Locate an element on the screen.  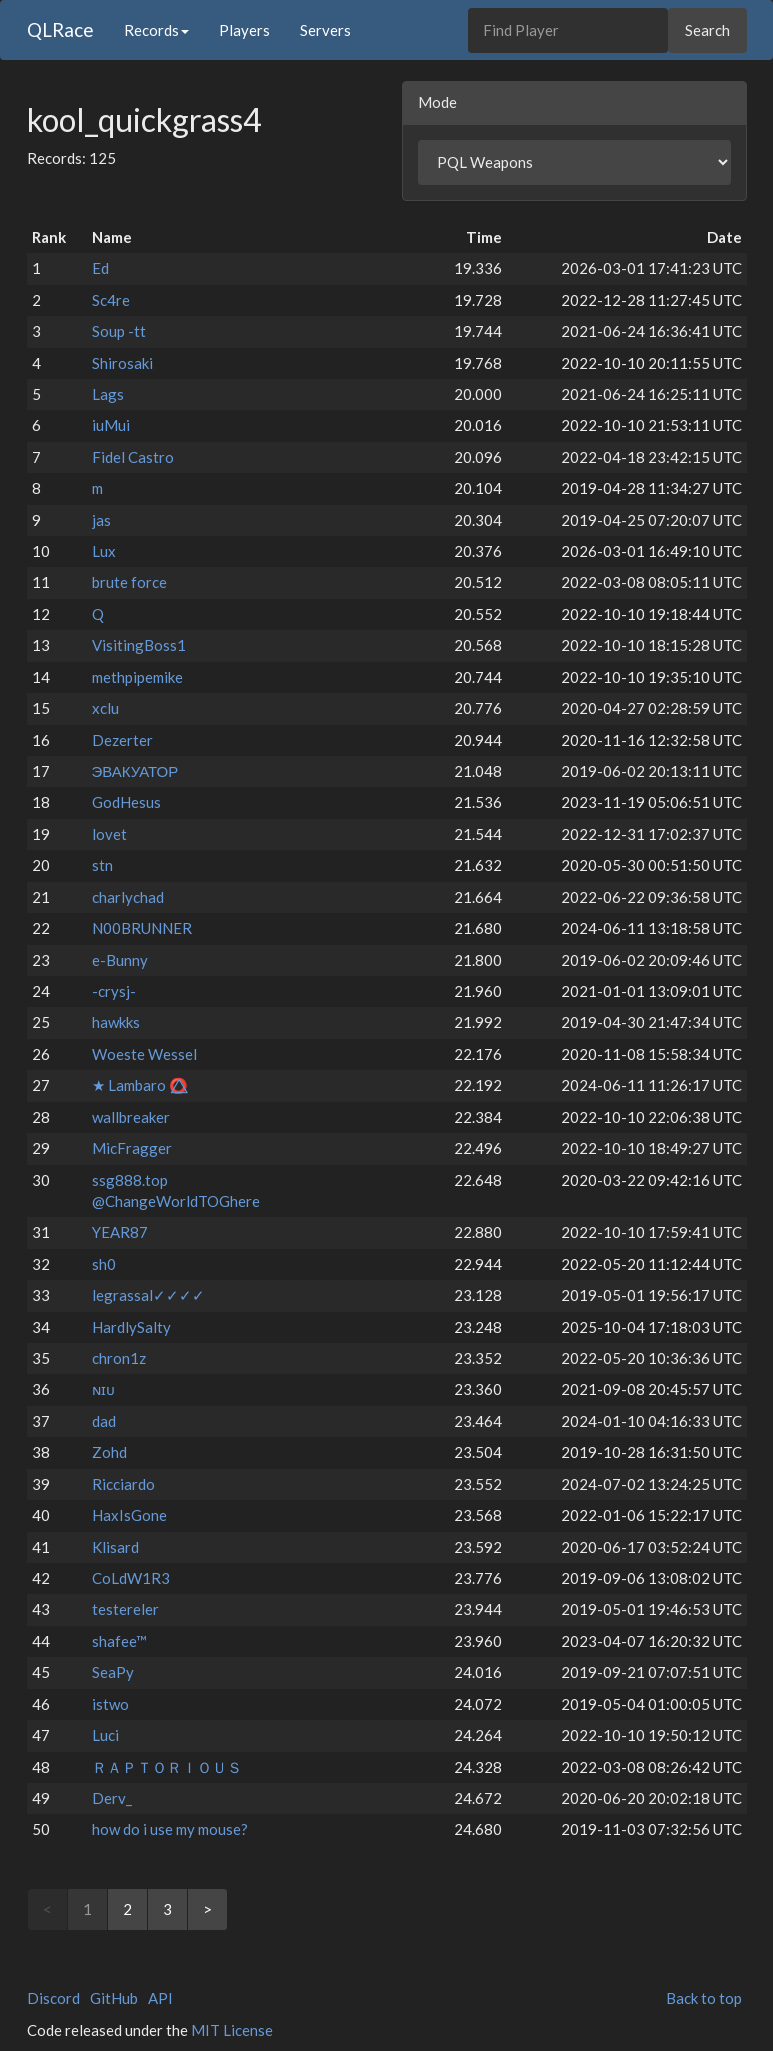
Zohd is located at coordinates (109, 1452).